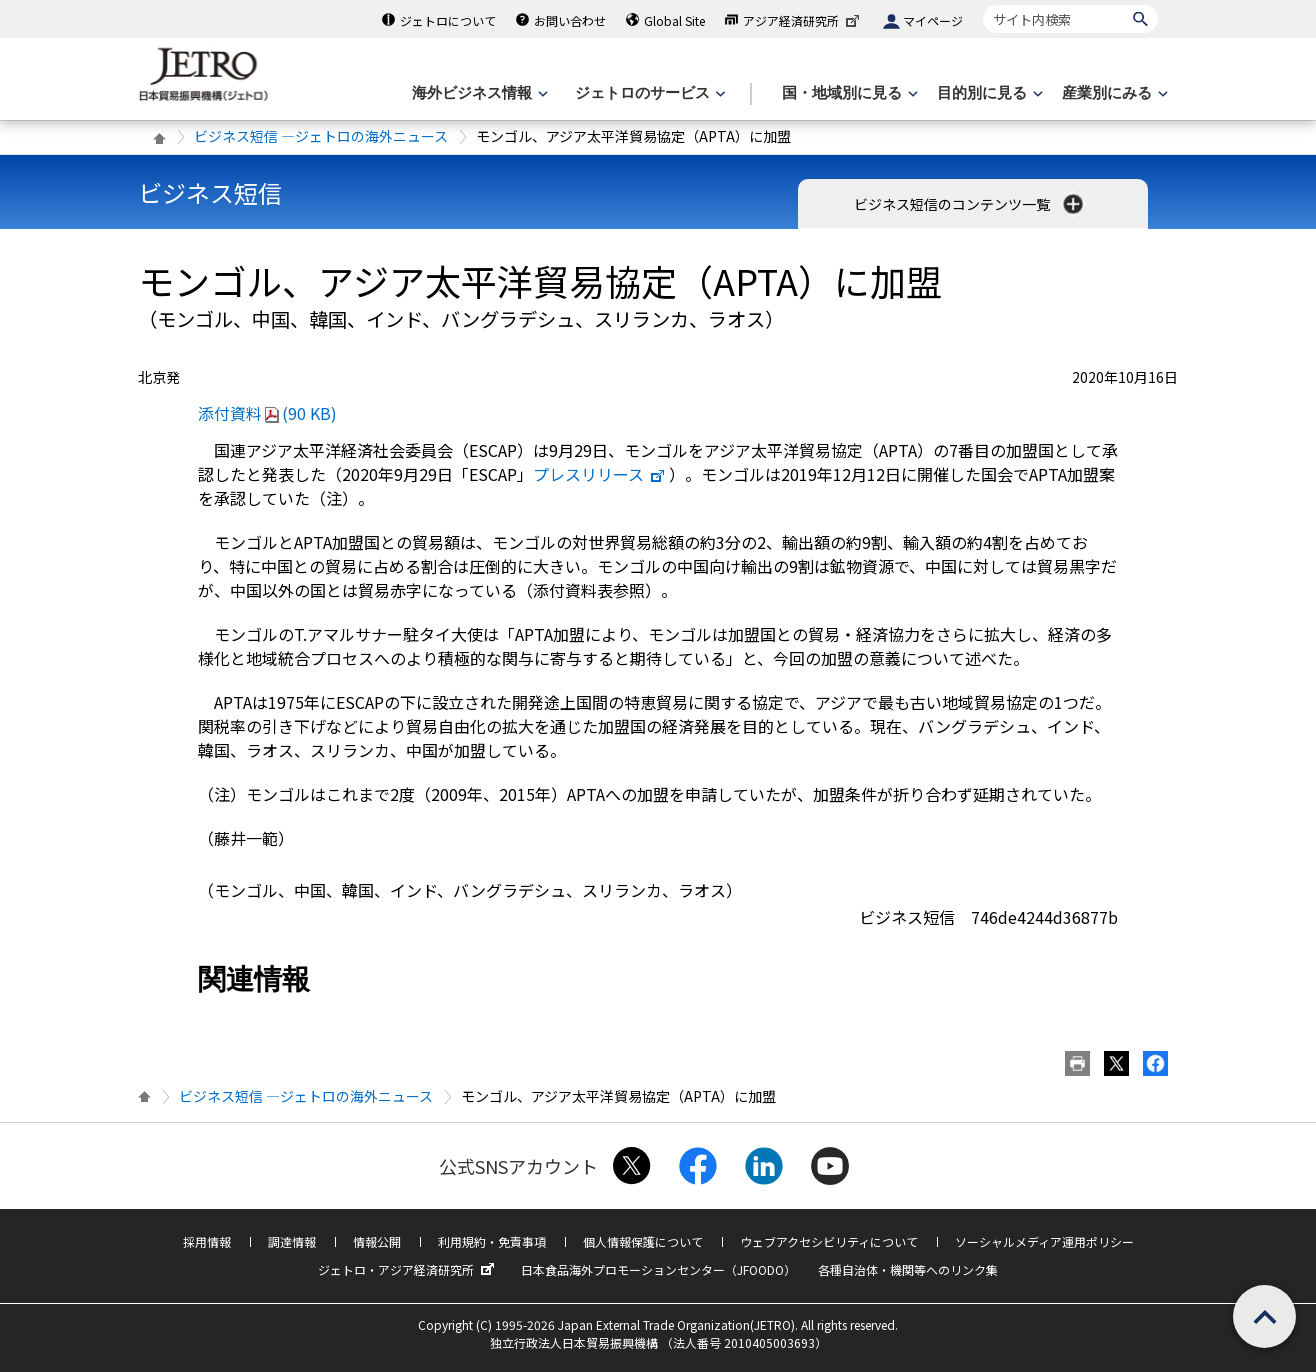 This screenshot has width=1316, height=1372. I want to click on 情報公開, so click(377, 1241).